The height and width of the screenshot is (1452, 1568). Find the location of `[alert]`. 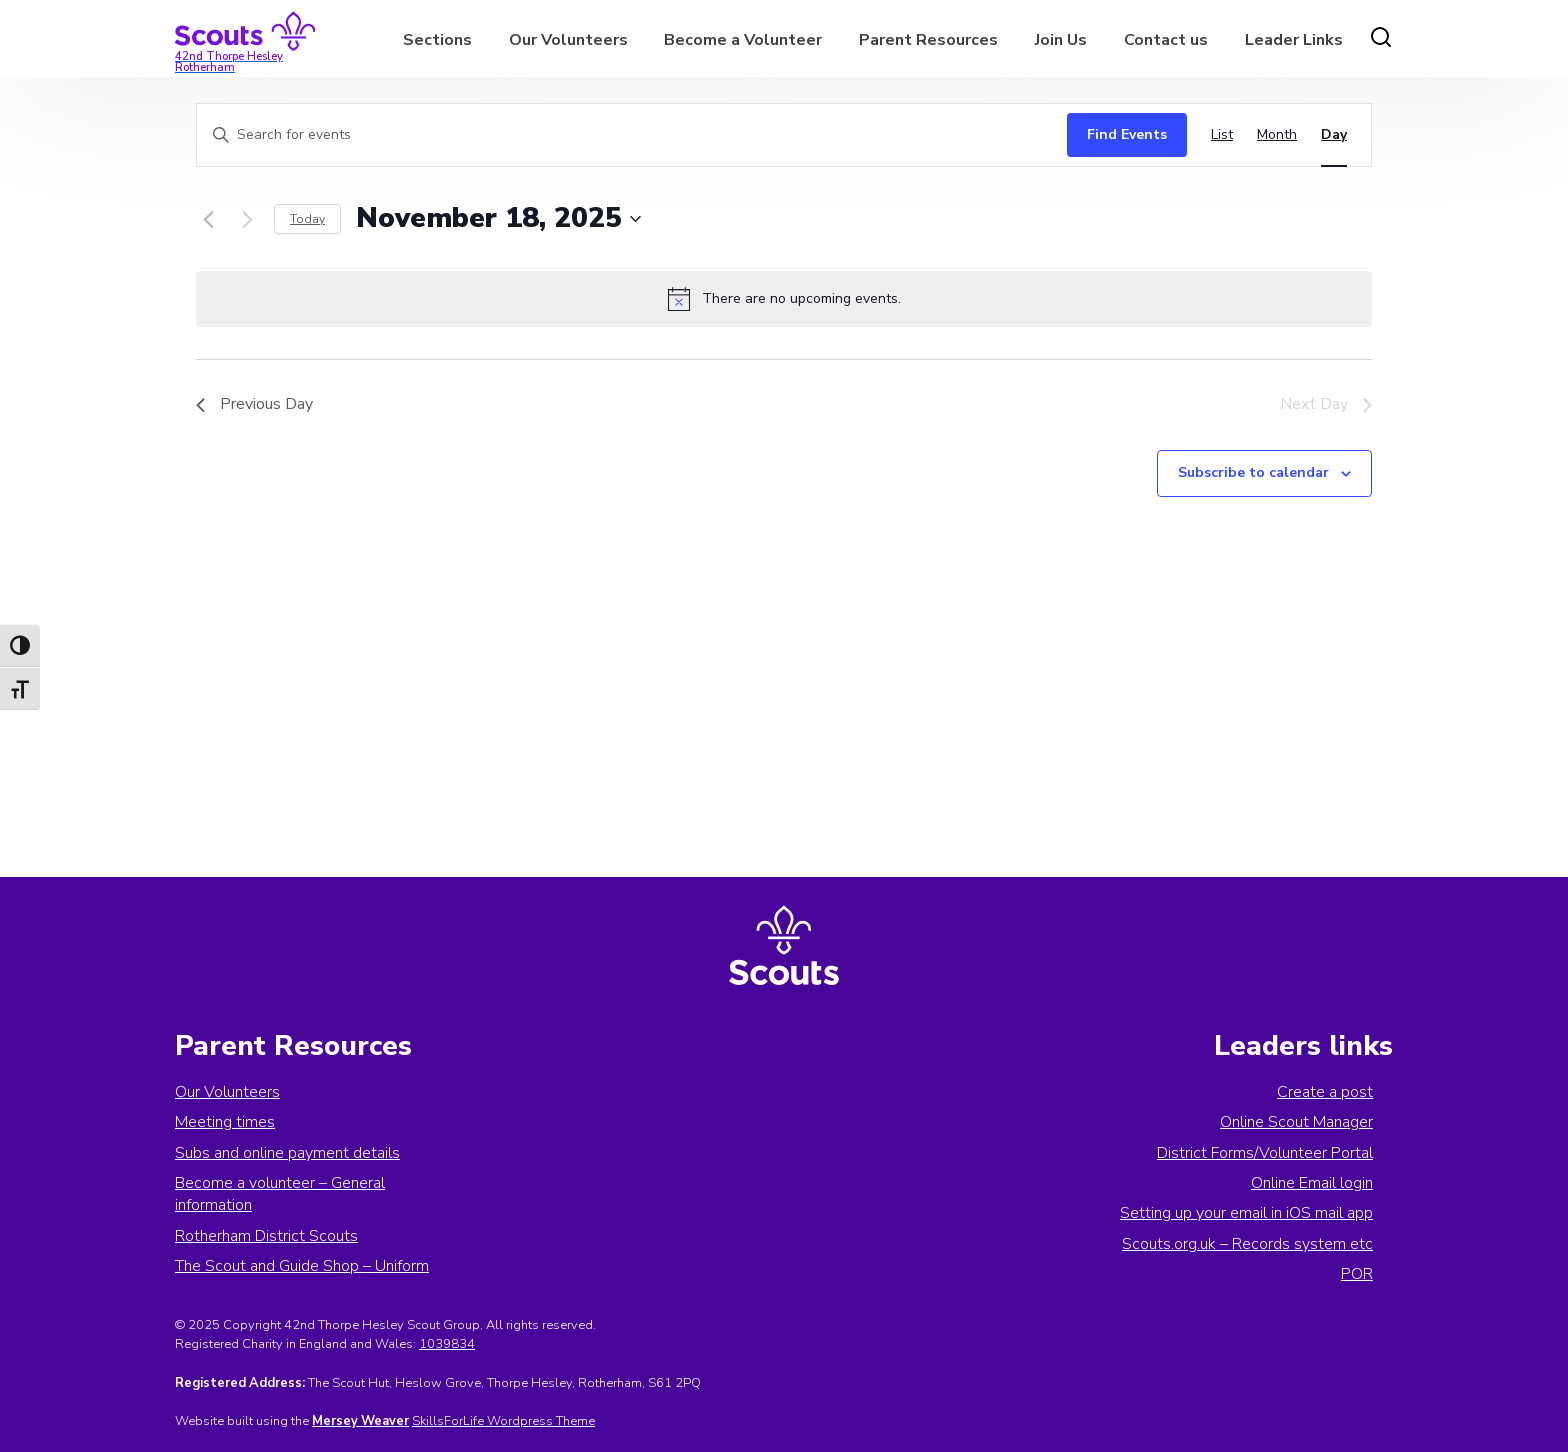

[alert] is located at coordinates (784, 299).